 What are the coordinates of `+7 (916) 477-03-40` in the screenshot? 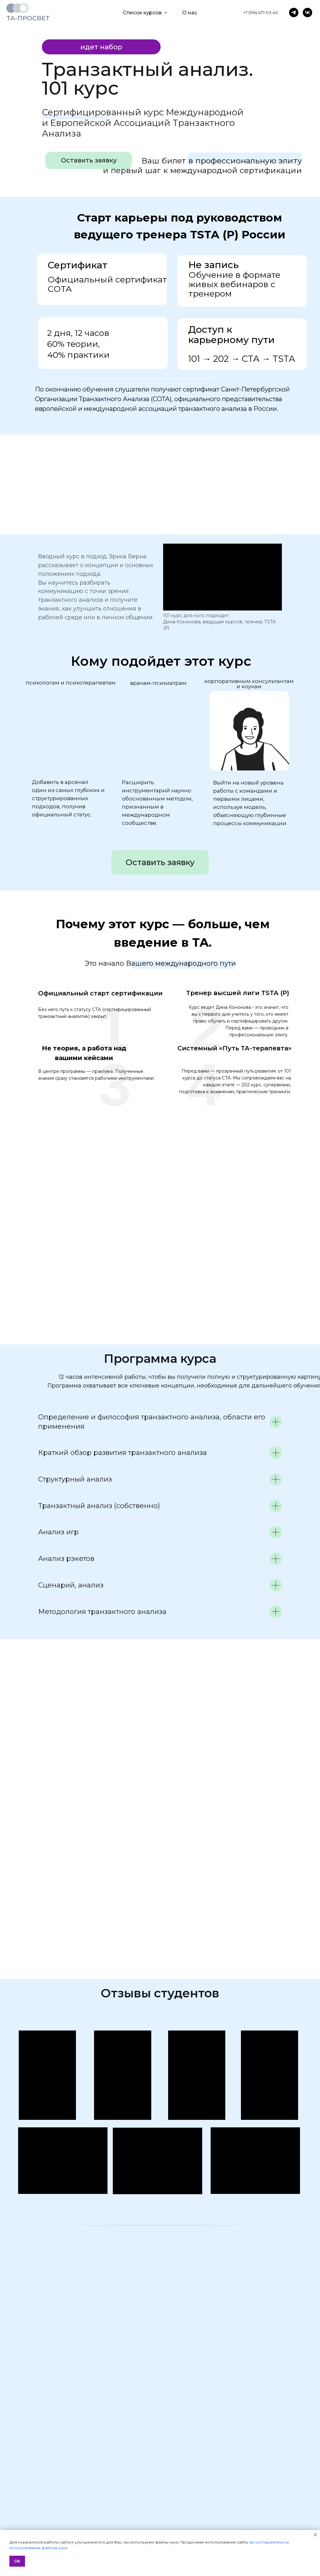 It's located at (260, 12).